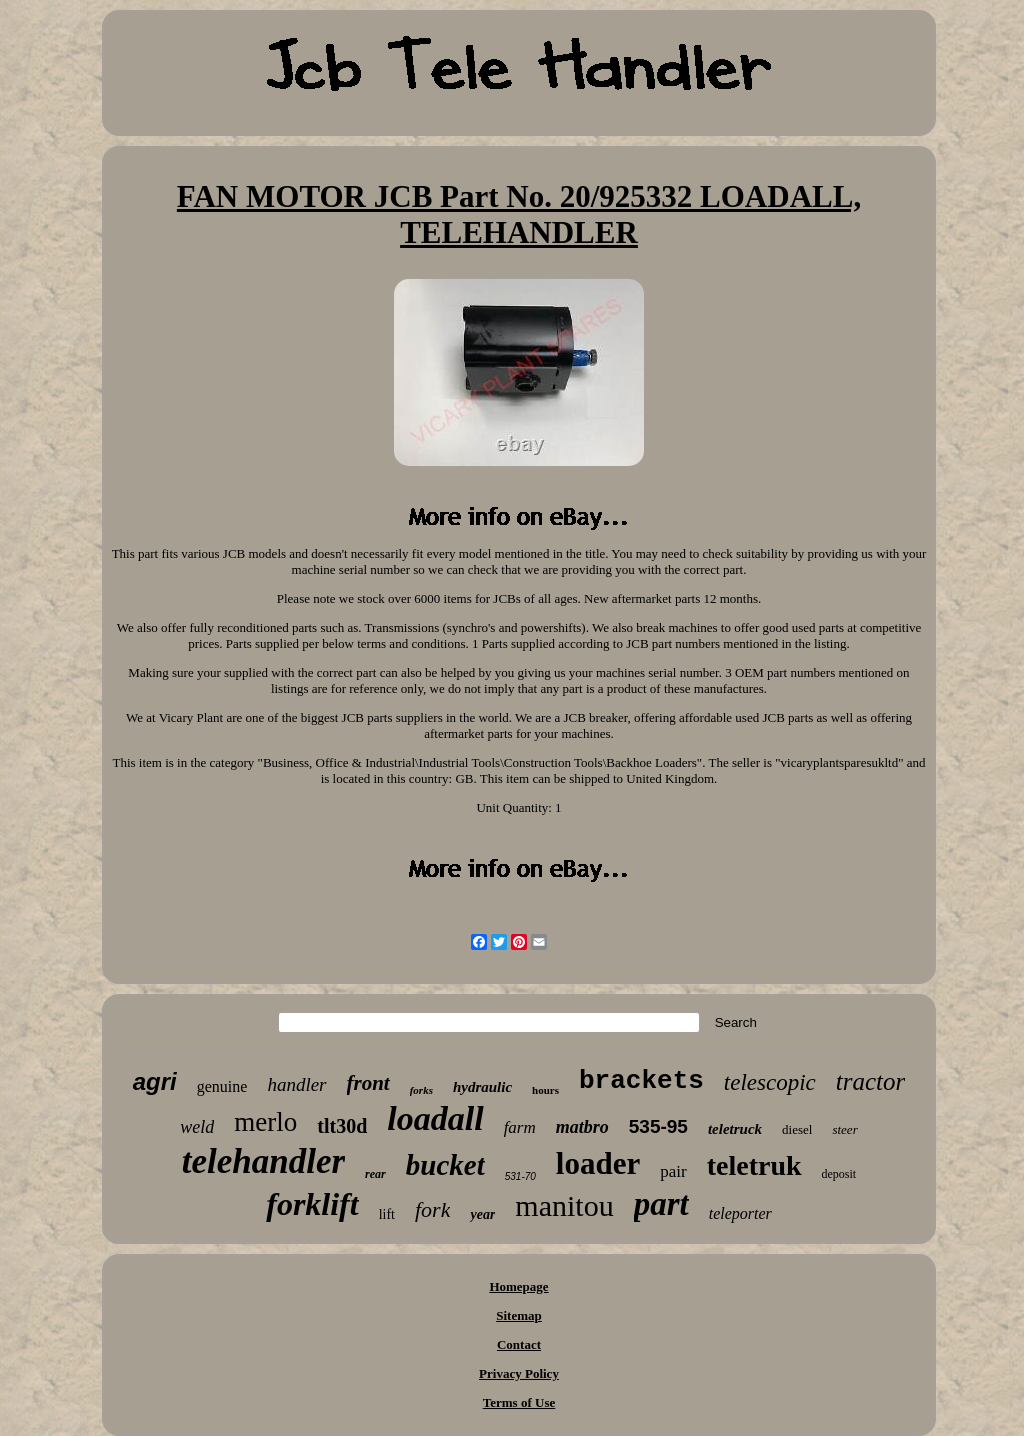 This screenshot has height=1436, width=1024. I want to click on loader, so click(598, 1163).